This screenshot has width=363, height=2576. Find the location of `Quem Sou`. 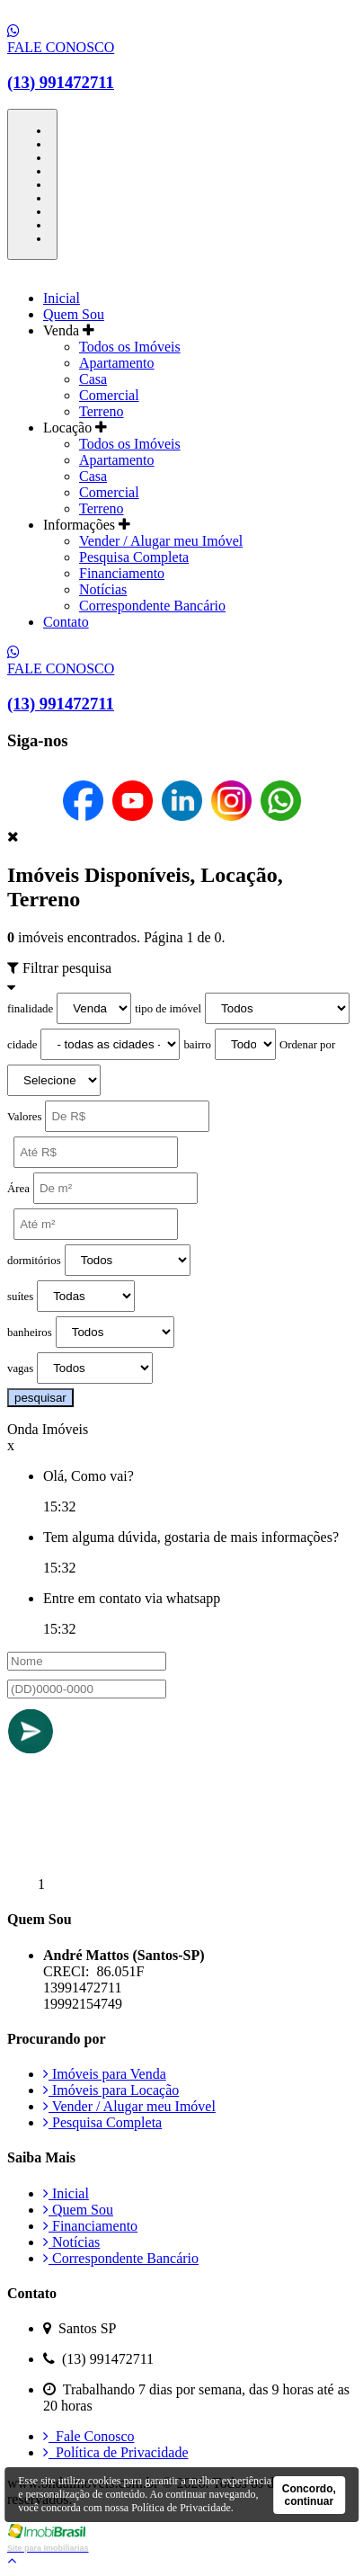

Quem Sou is located at coordinates (73, 314).